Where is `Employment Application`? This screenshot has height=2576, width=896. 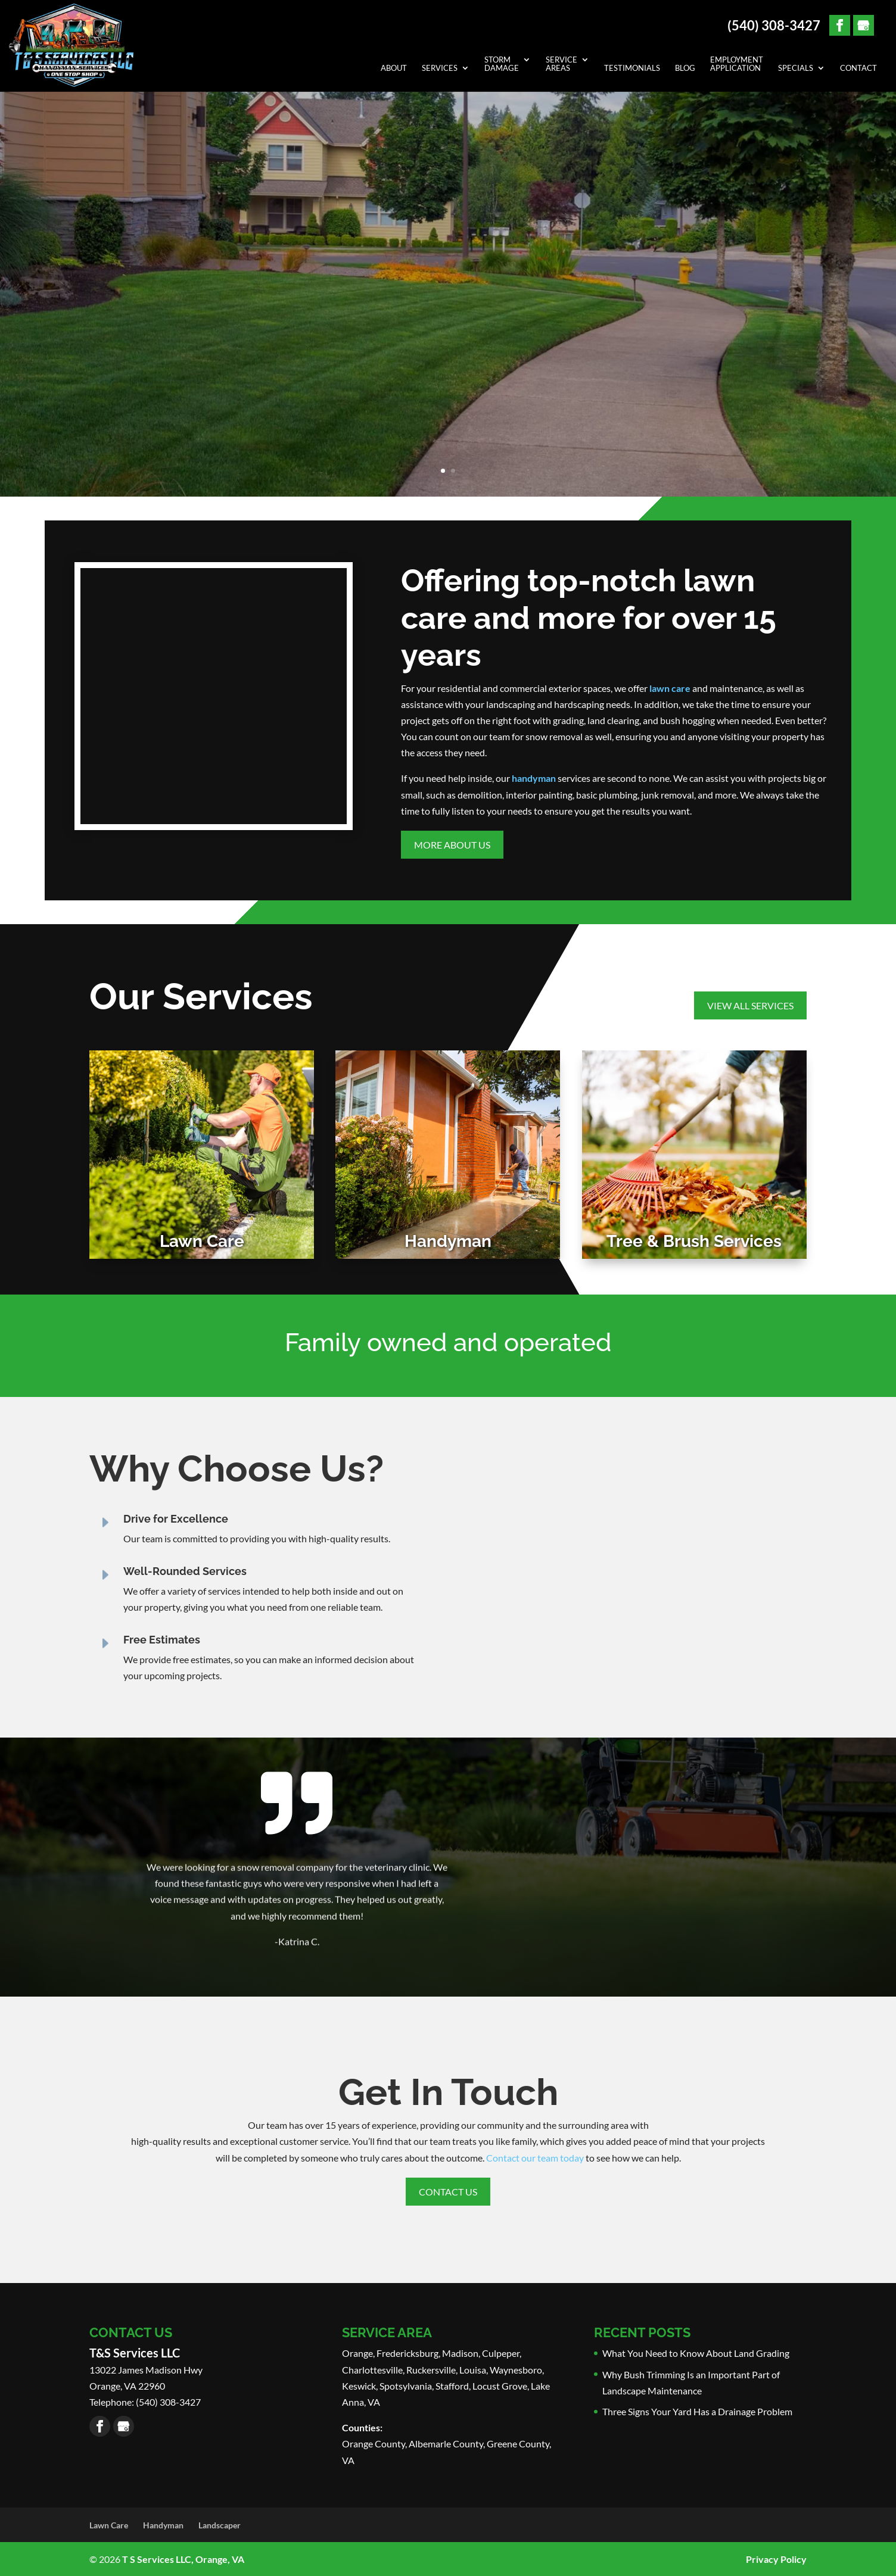 Employment Application is located at coordinates (736, 64).